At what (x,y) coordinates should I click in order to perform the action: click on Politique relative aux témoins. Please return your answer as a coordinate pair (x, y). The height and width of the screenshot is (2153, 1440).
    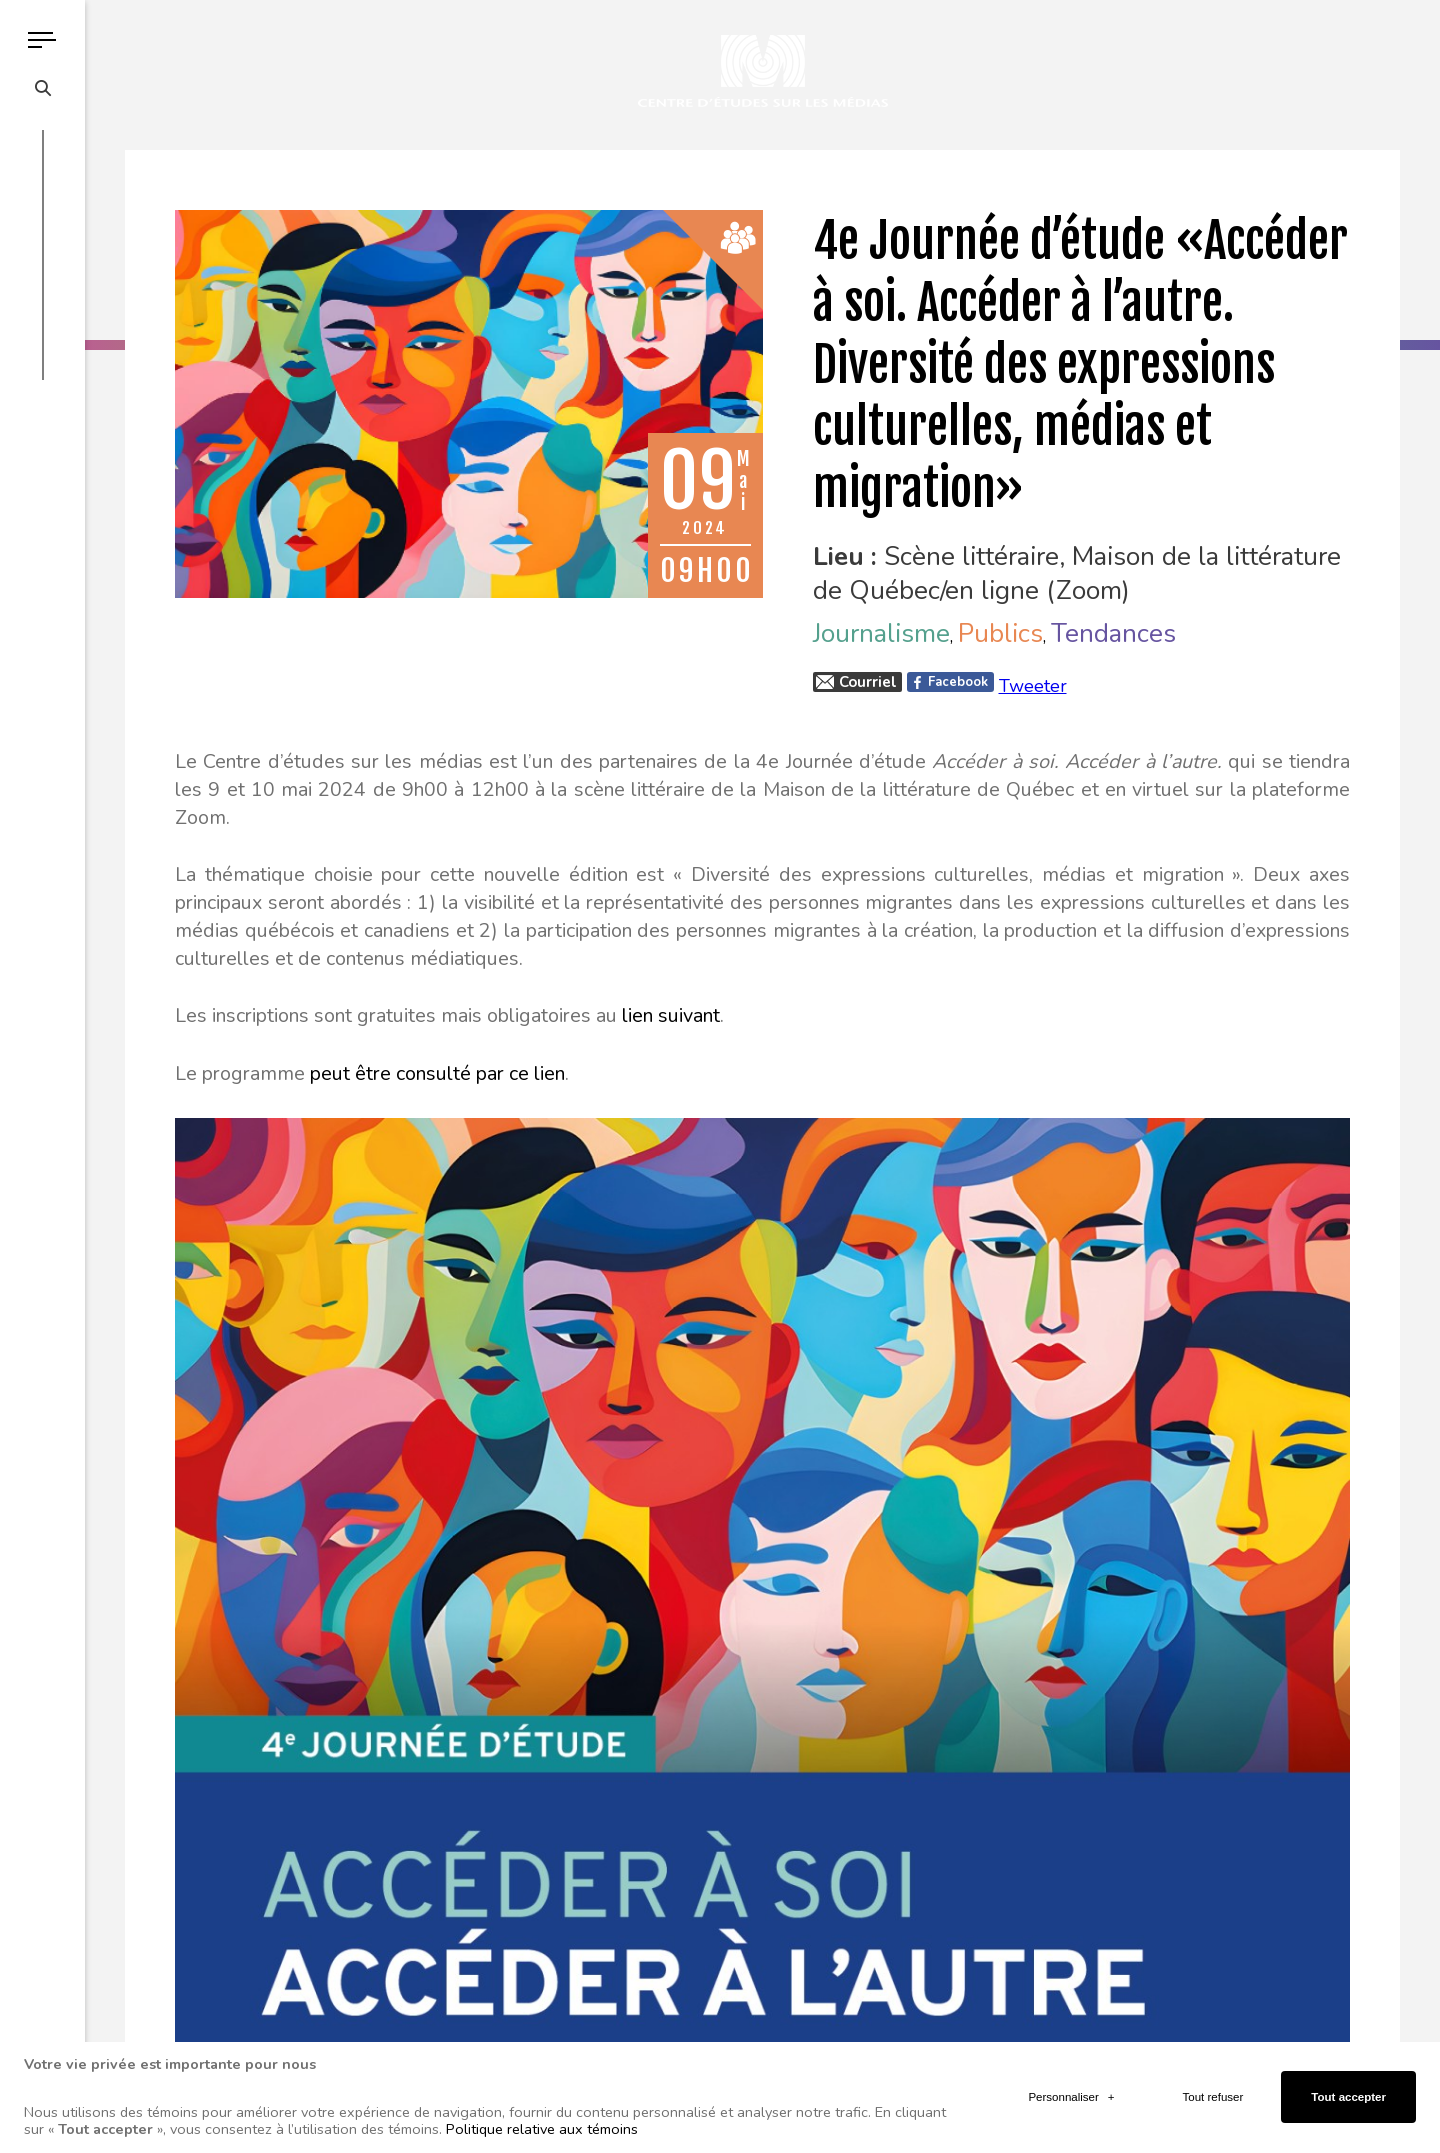
    Looking at the image, I should click on (542, 2115).